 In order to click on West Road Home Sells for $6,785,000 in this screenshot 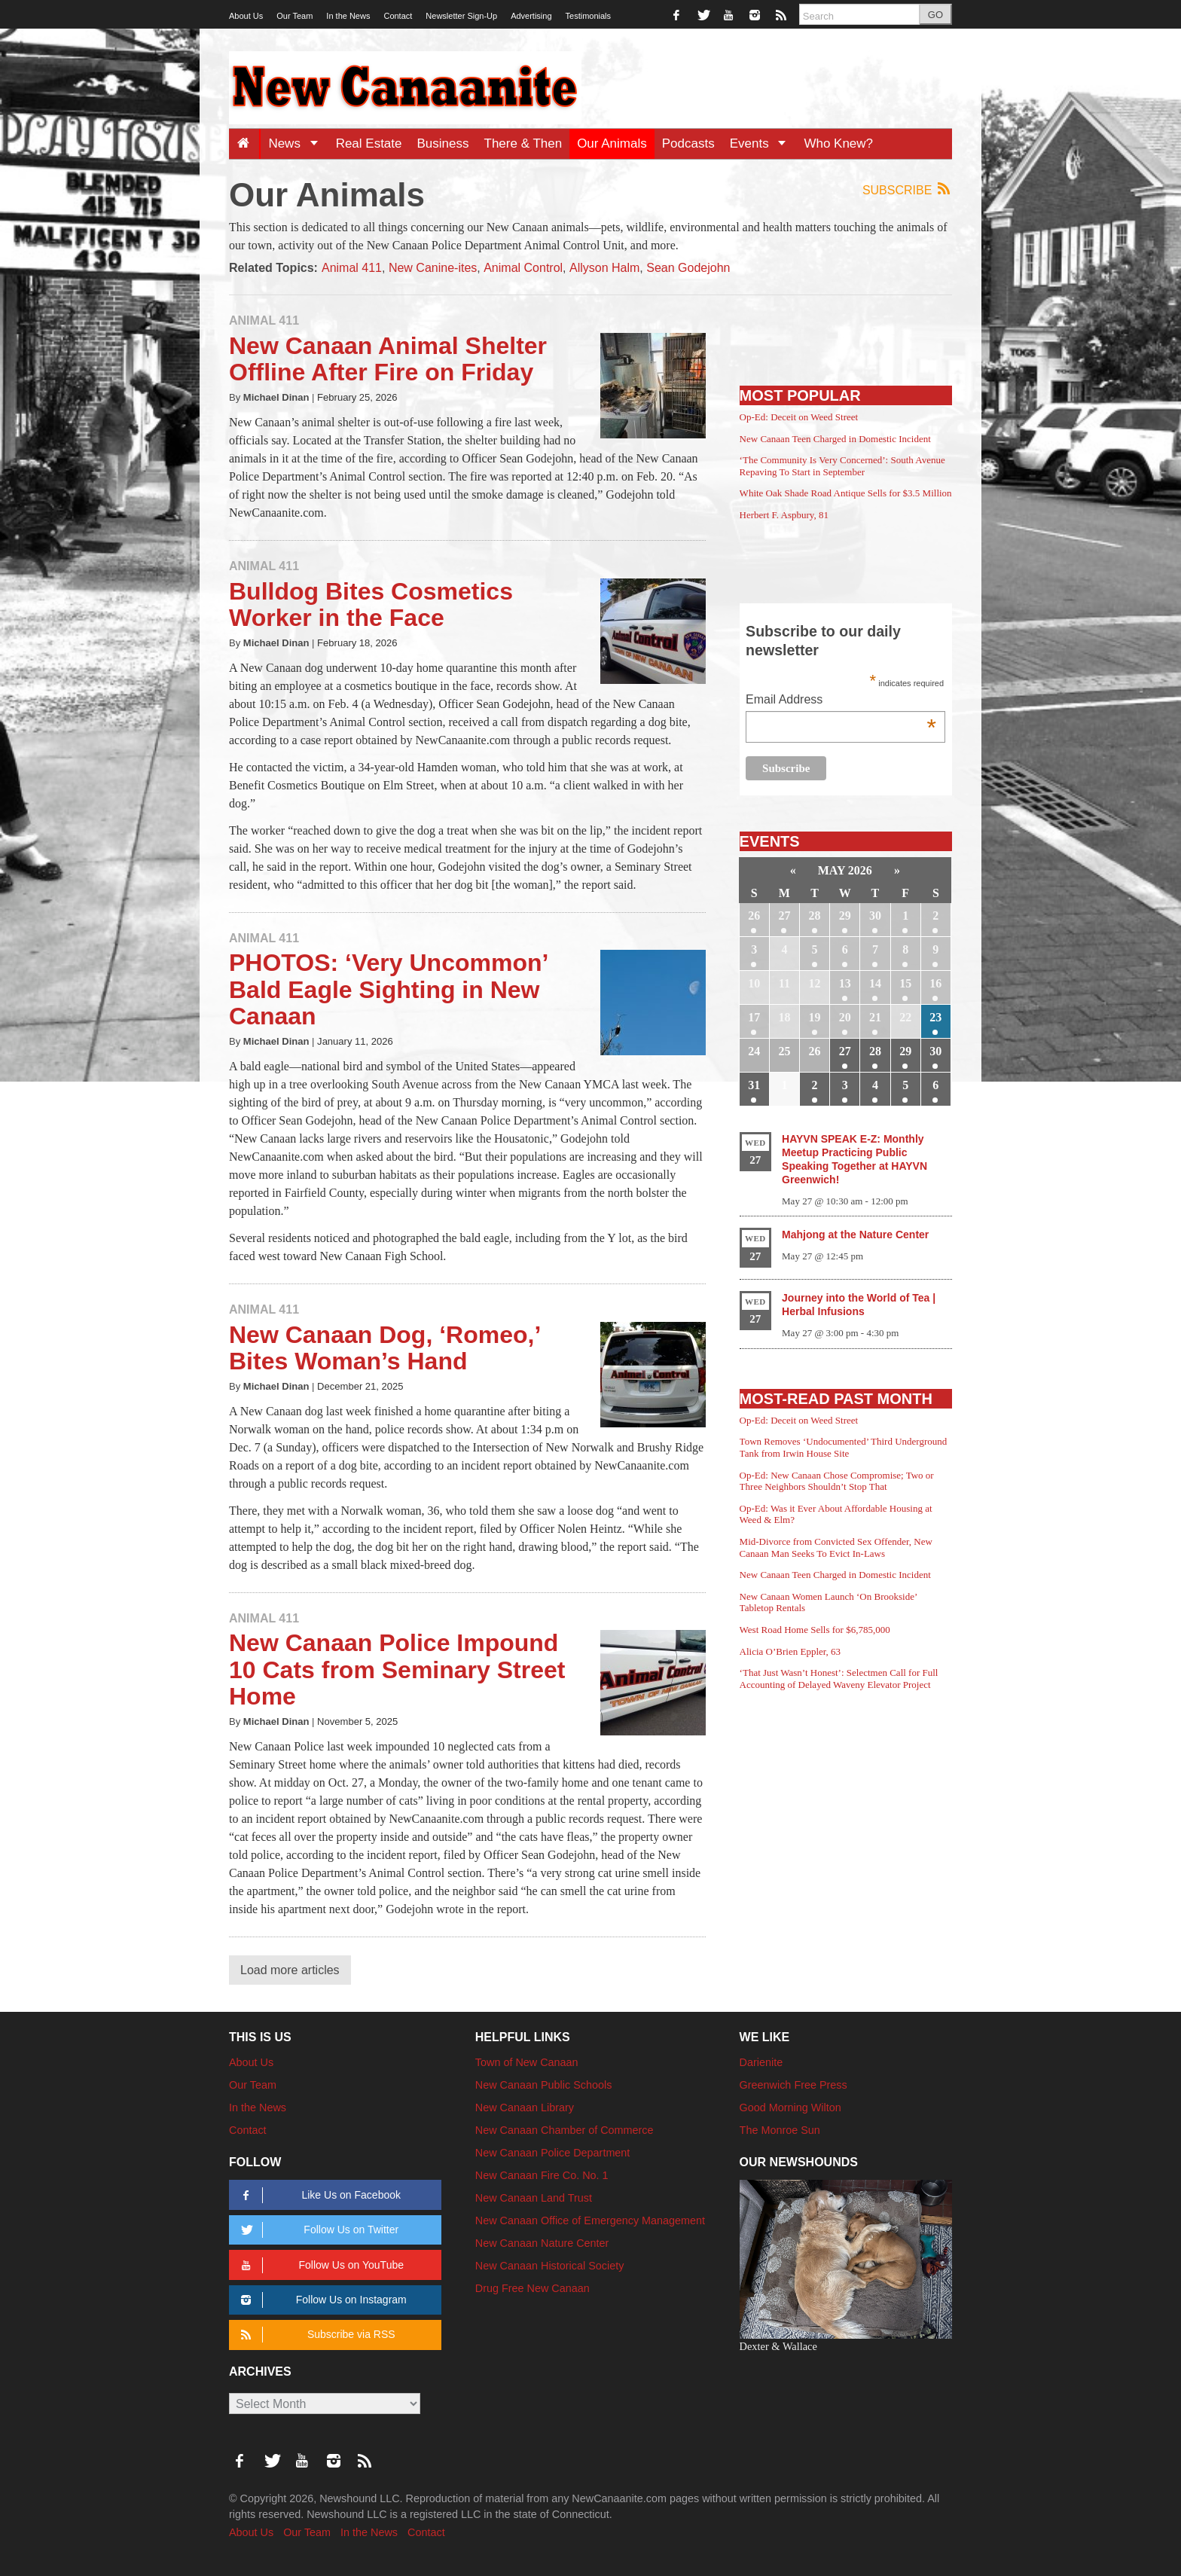, I will do `click(815, 1629)`.